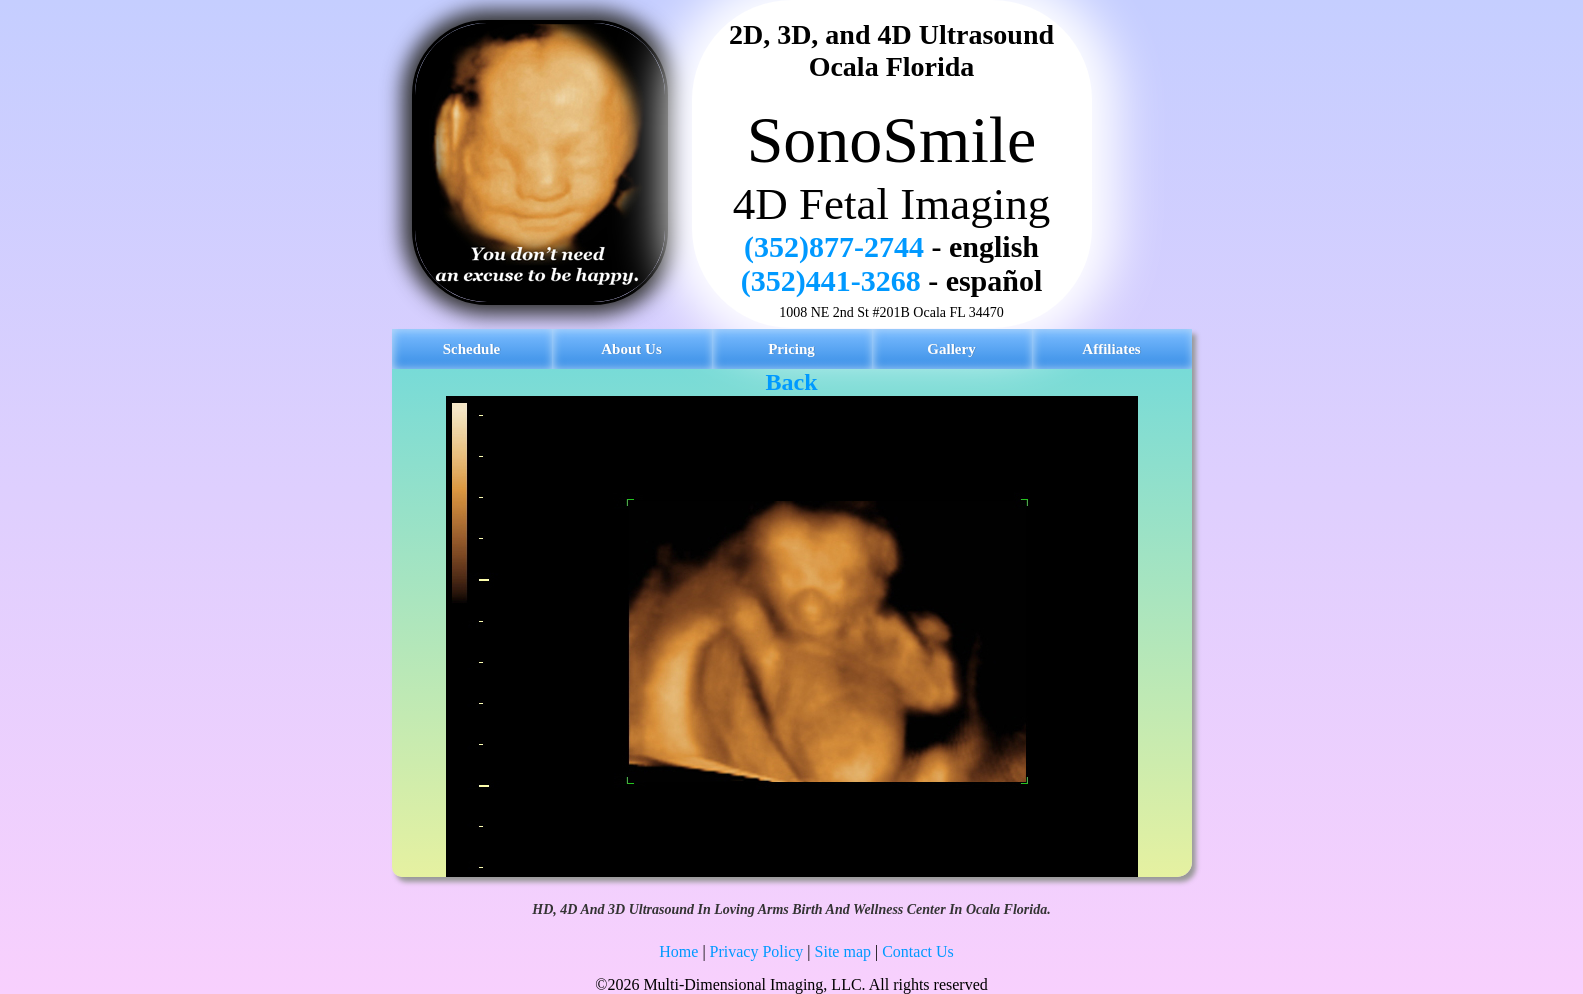 This screenshot has width=1583, height=994. Describe the element at coordinates (757, 951) in the screenshot. I see `Privacy Policy` at that location.